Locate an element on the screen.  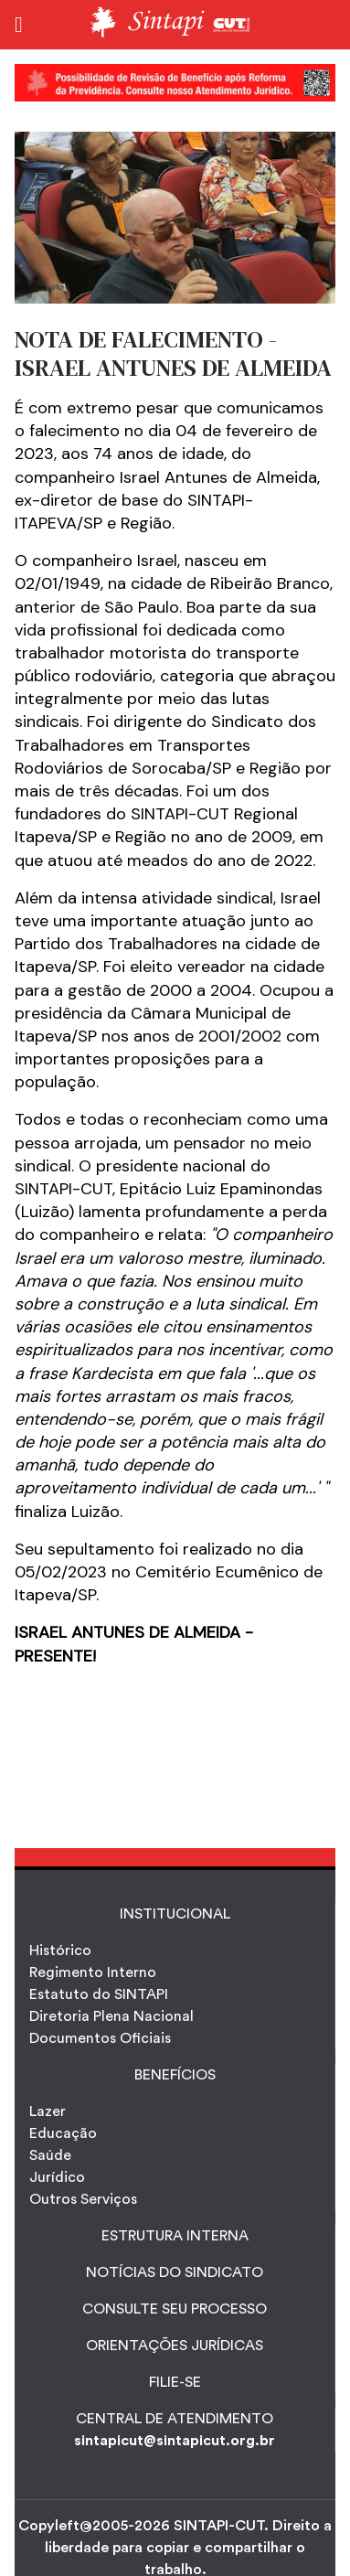
Educação is located at coordinates (63, 2133).